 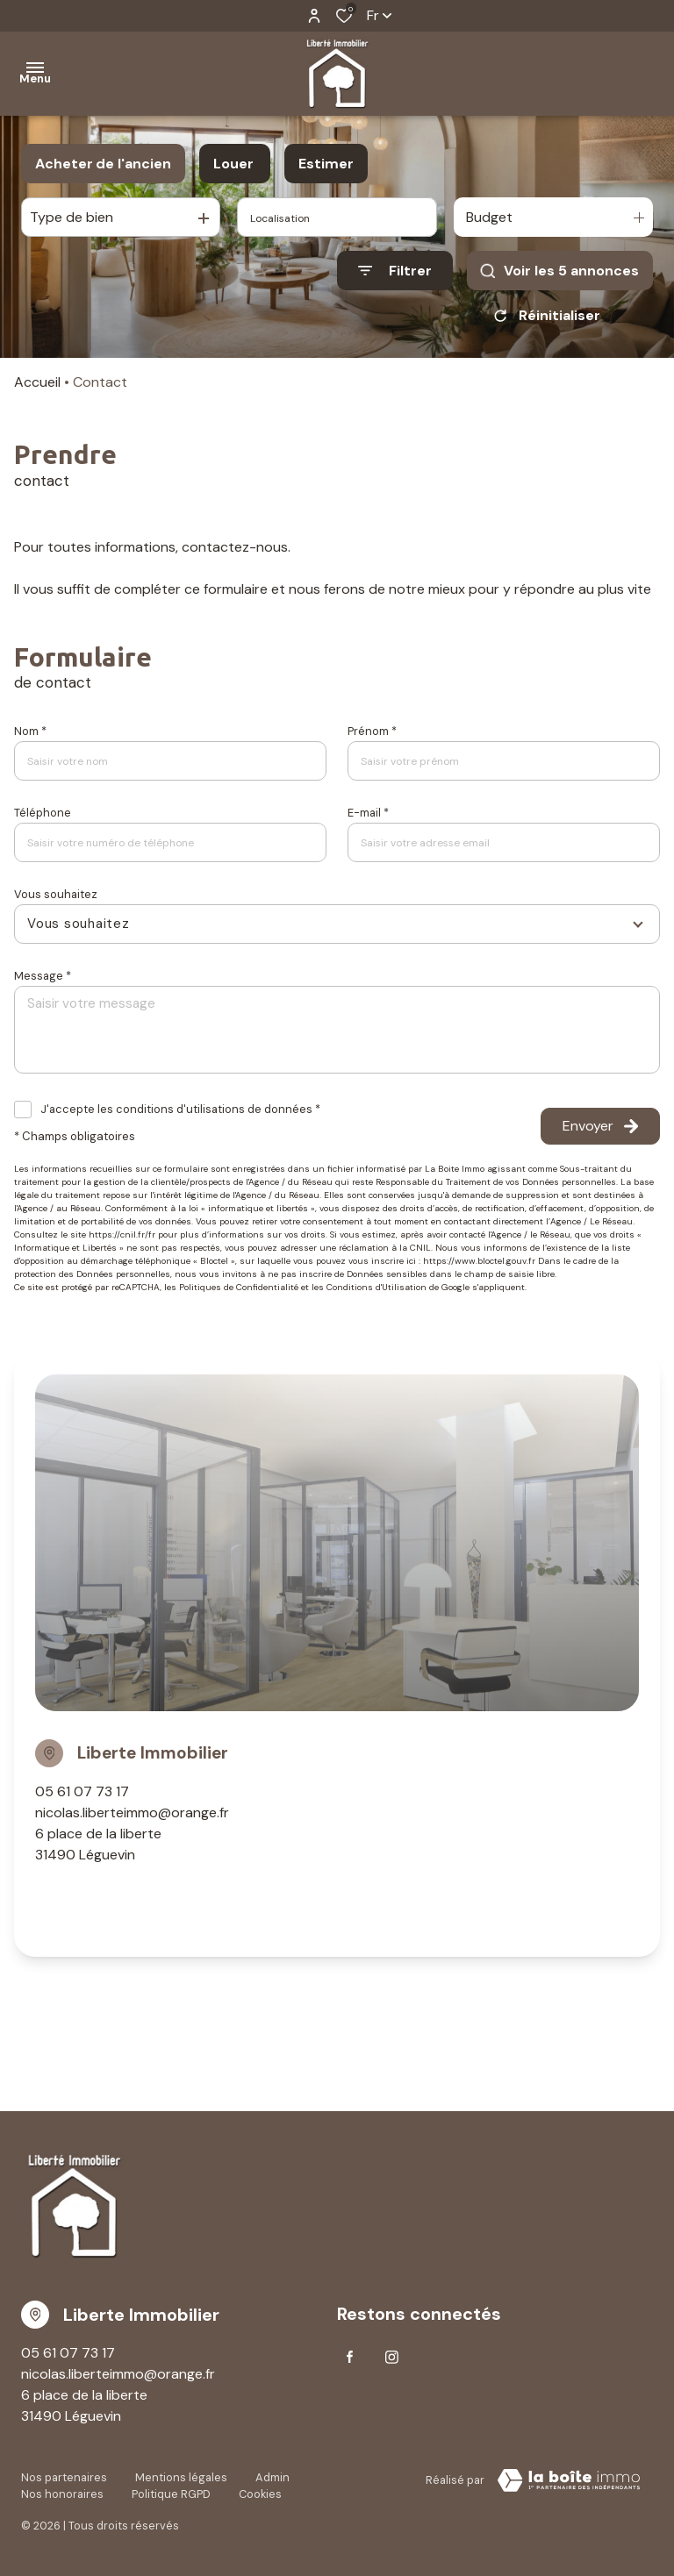 What do you see at coordinates (368, 812) in the screenshot?
I see `E-mail *` at bounding box center [368, 812].